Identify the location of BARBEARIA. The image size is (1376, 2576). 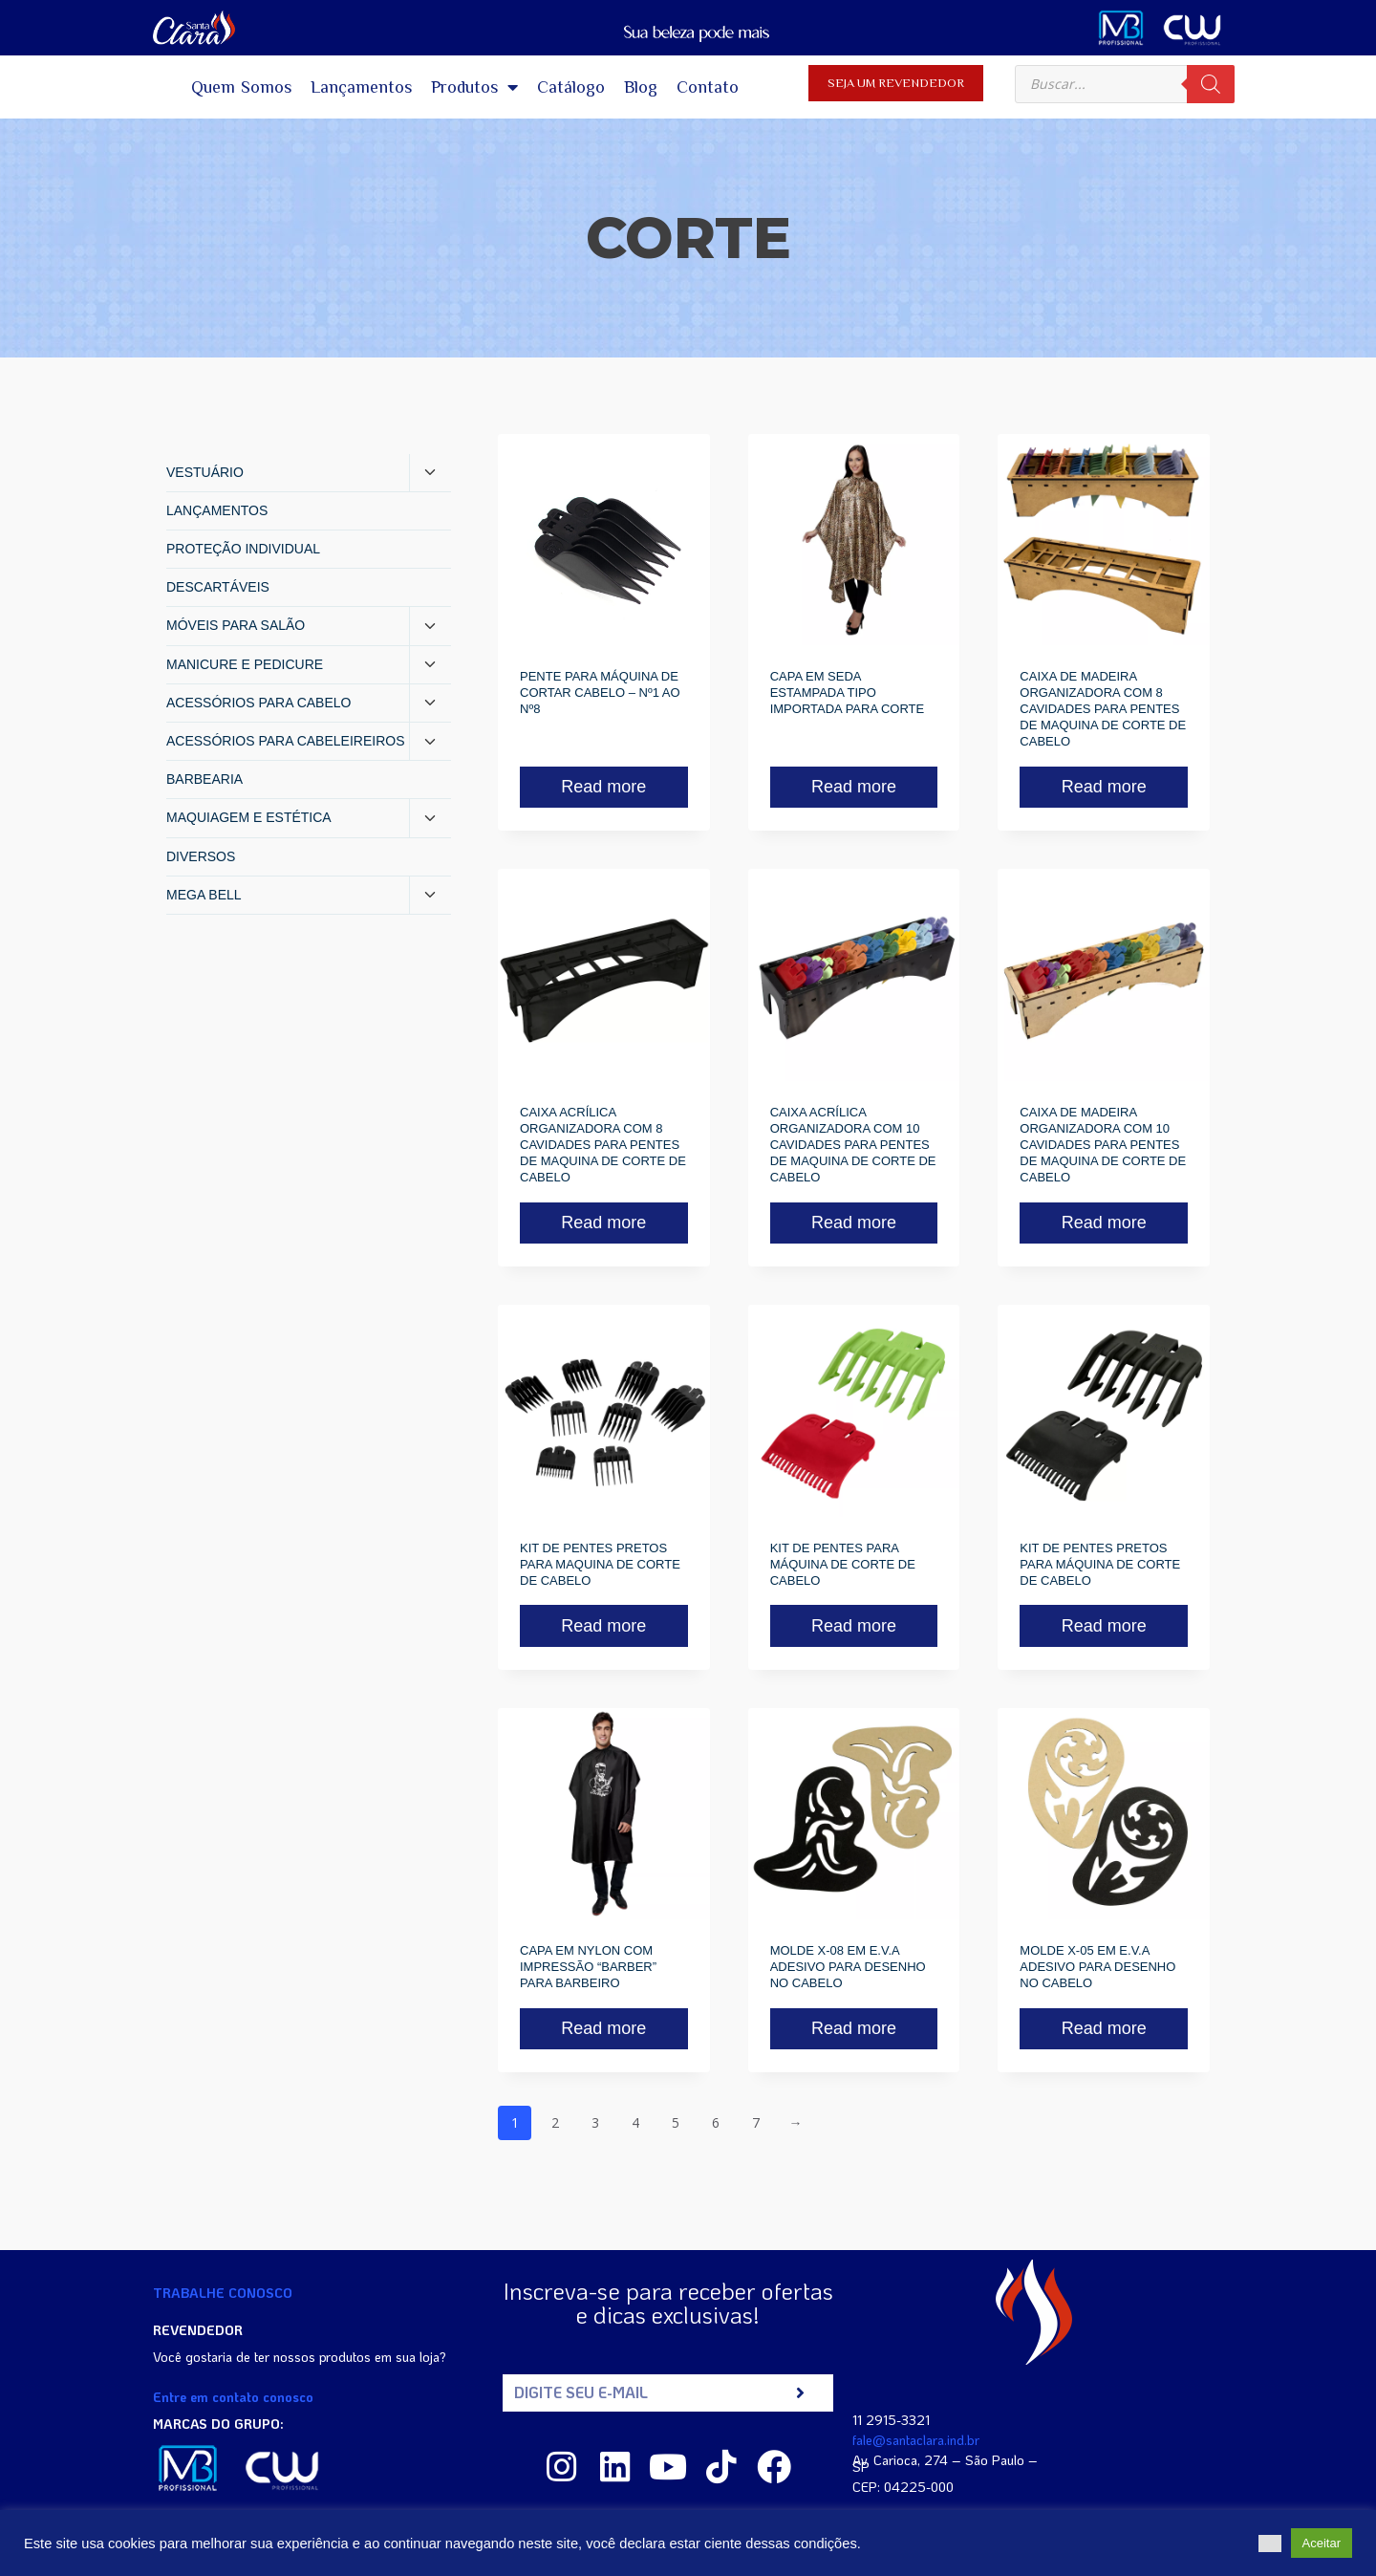
(204, 779).